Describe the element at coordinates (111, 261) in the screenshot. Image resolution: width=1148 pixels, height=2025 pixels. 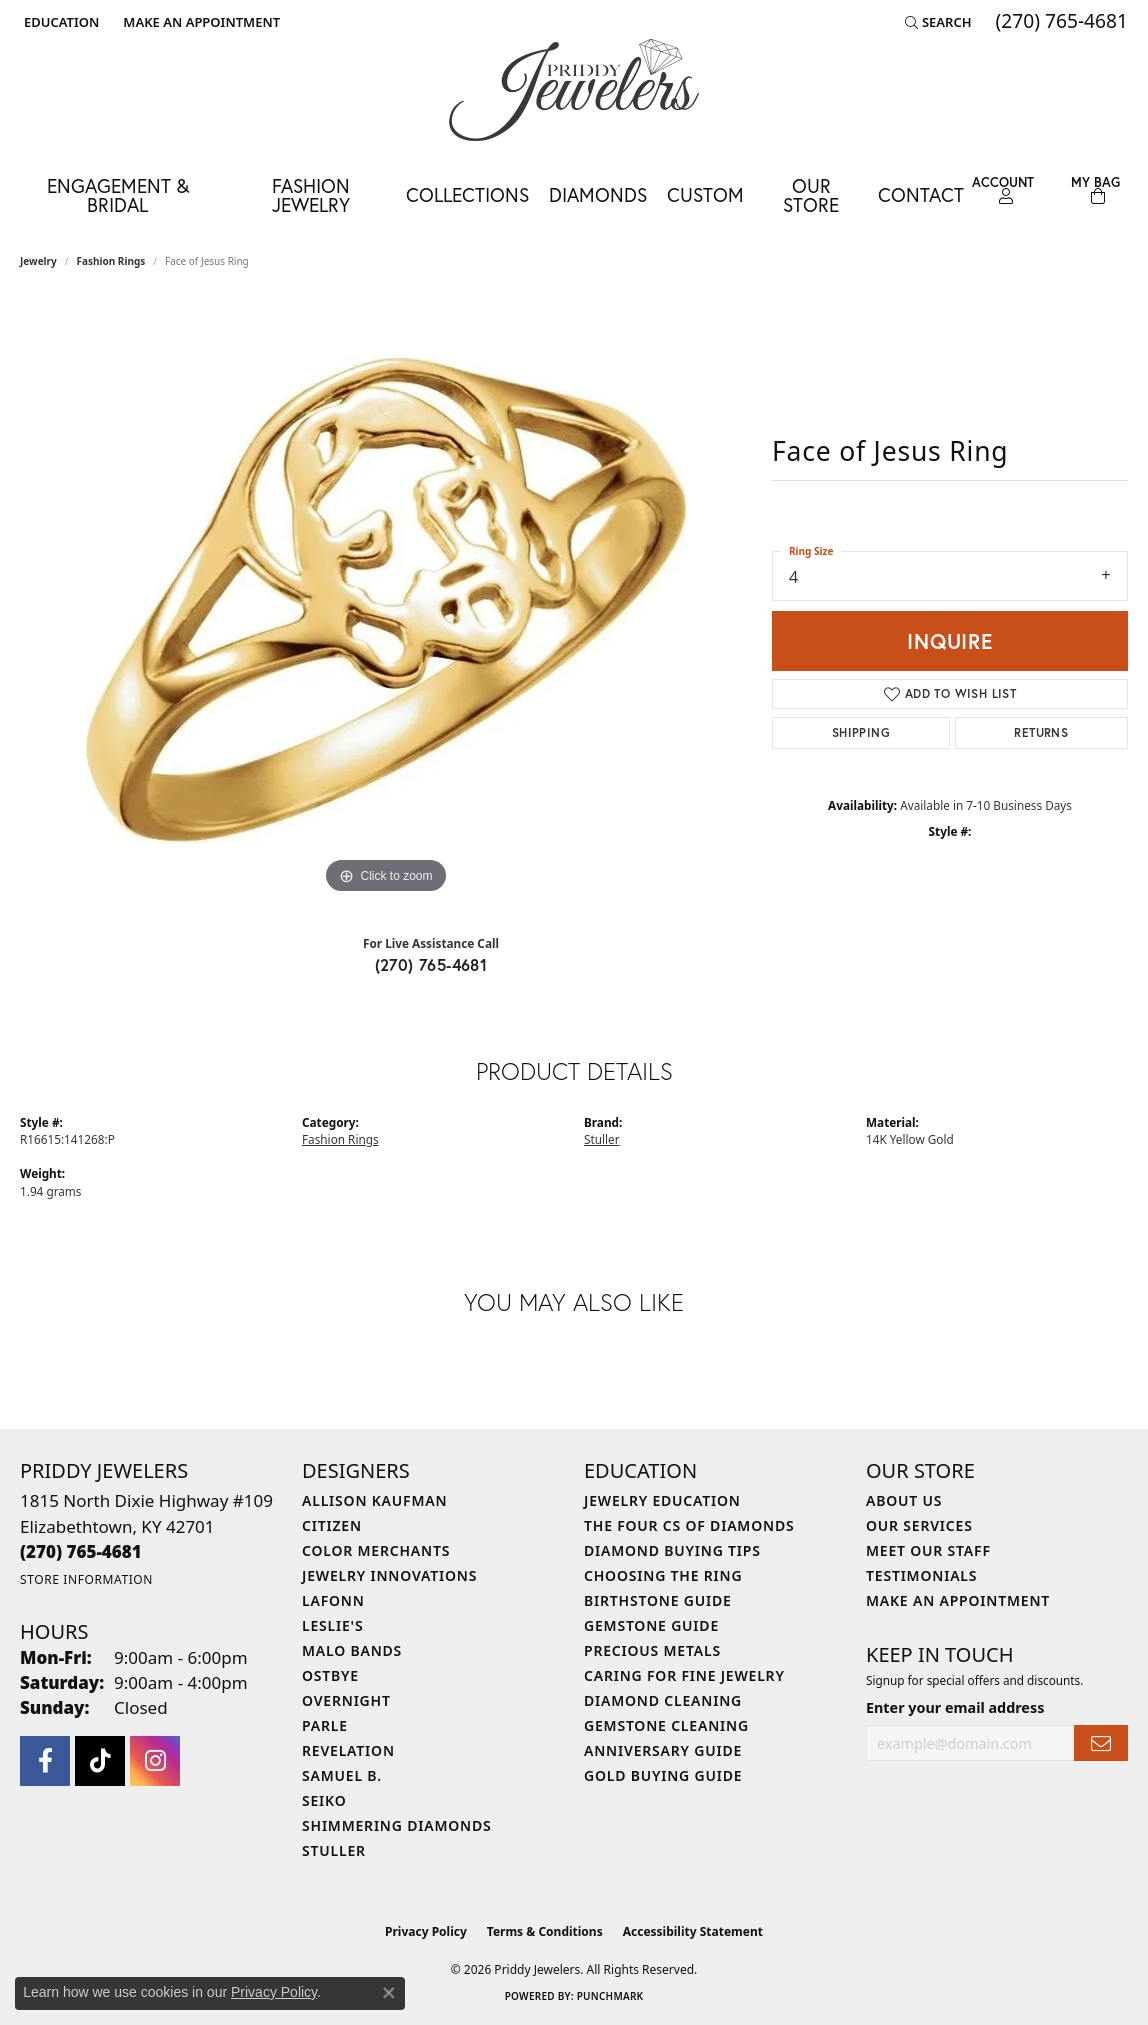
I see `Fashion Rings` at that location.